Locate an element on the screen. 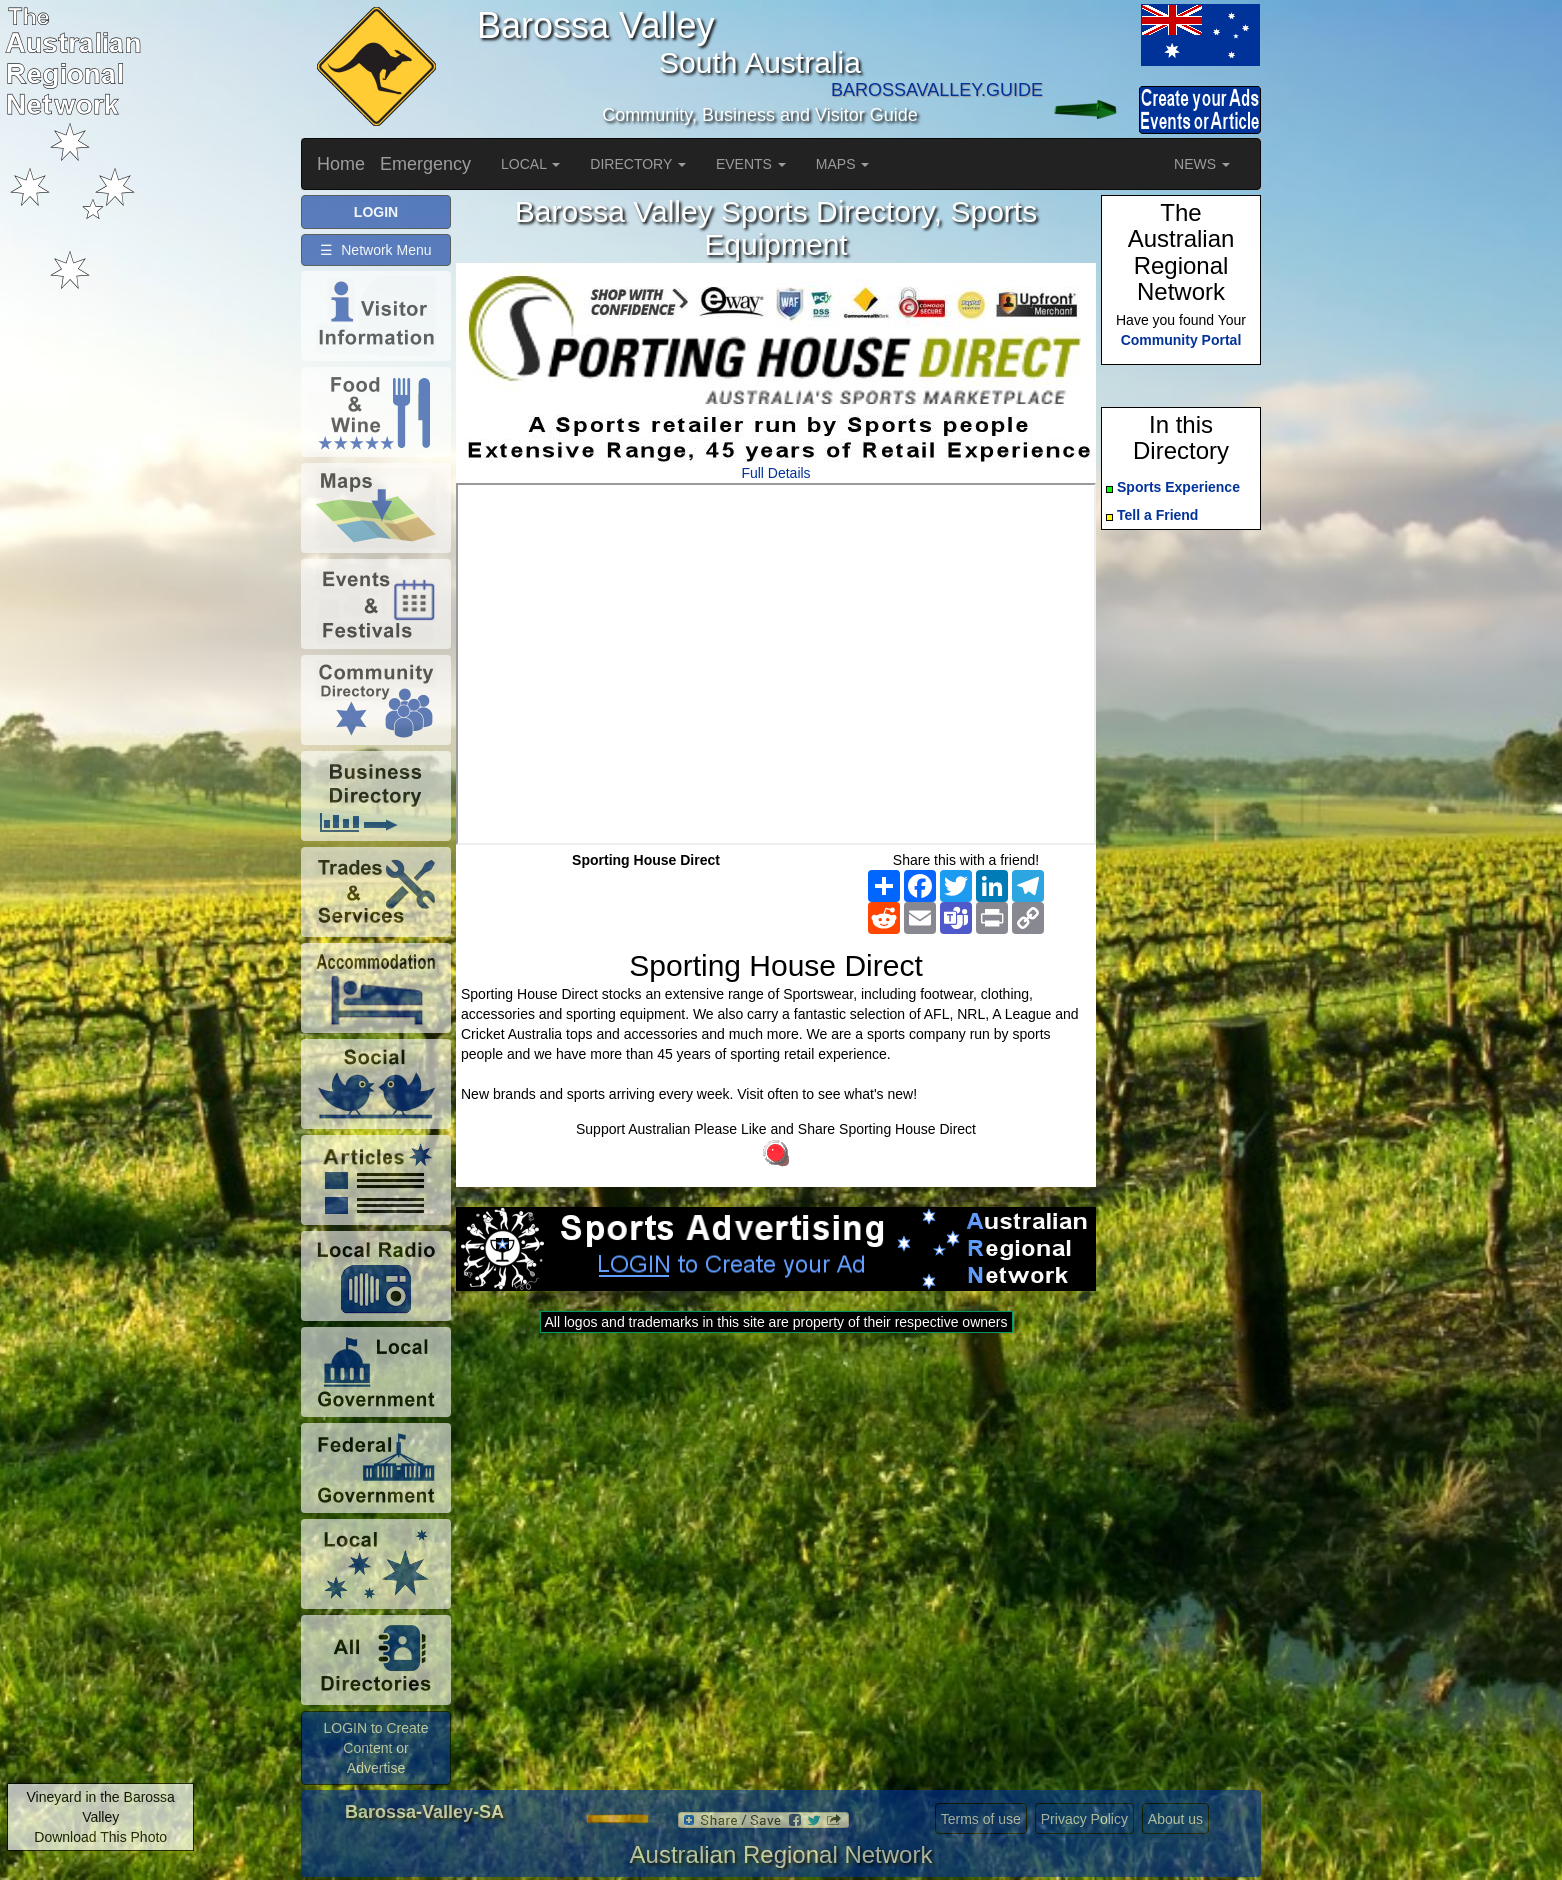 The image size is (1562, 1880). Full Details is located at coordinates (775, 473).